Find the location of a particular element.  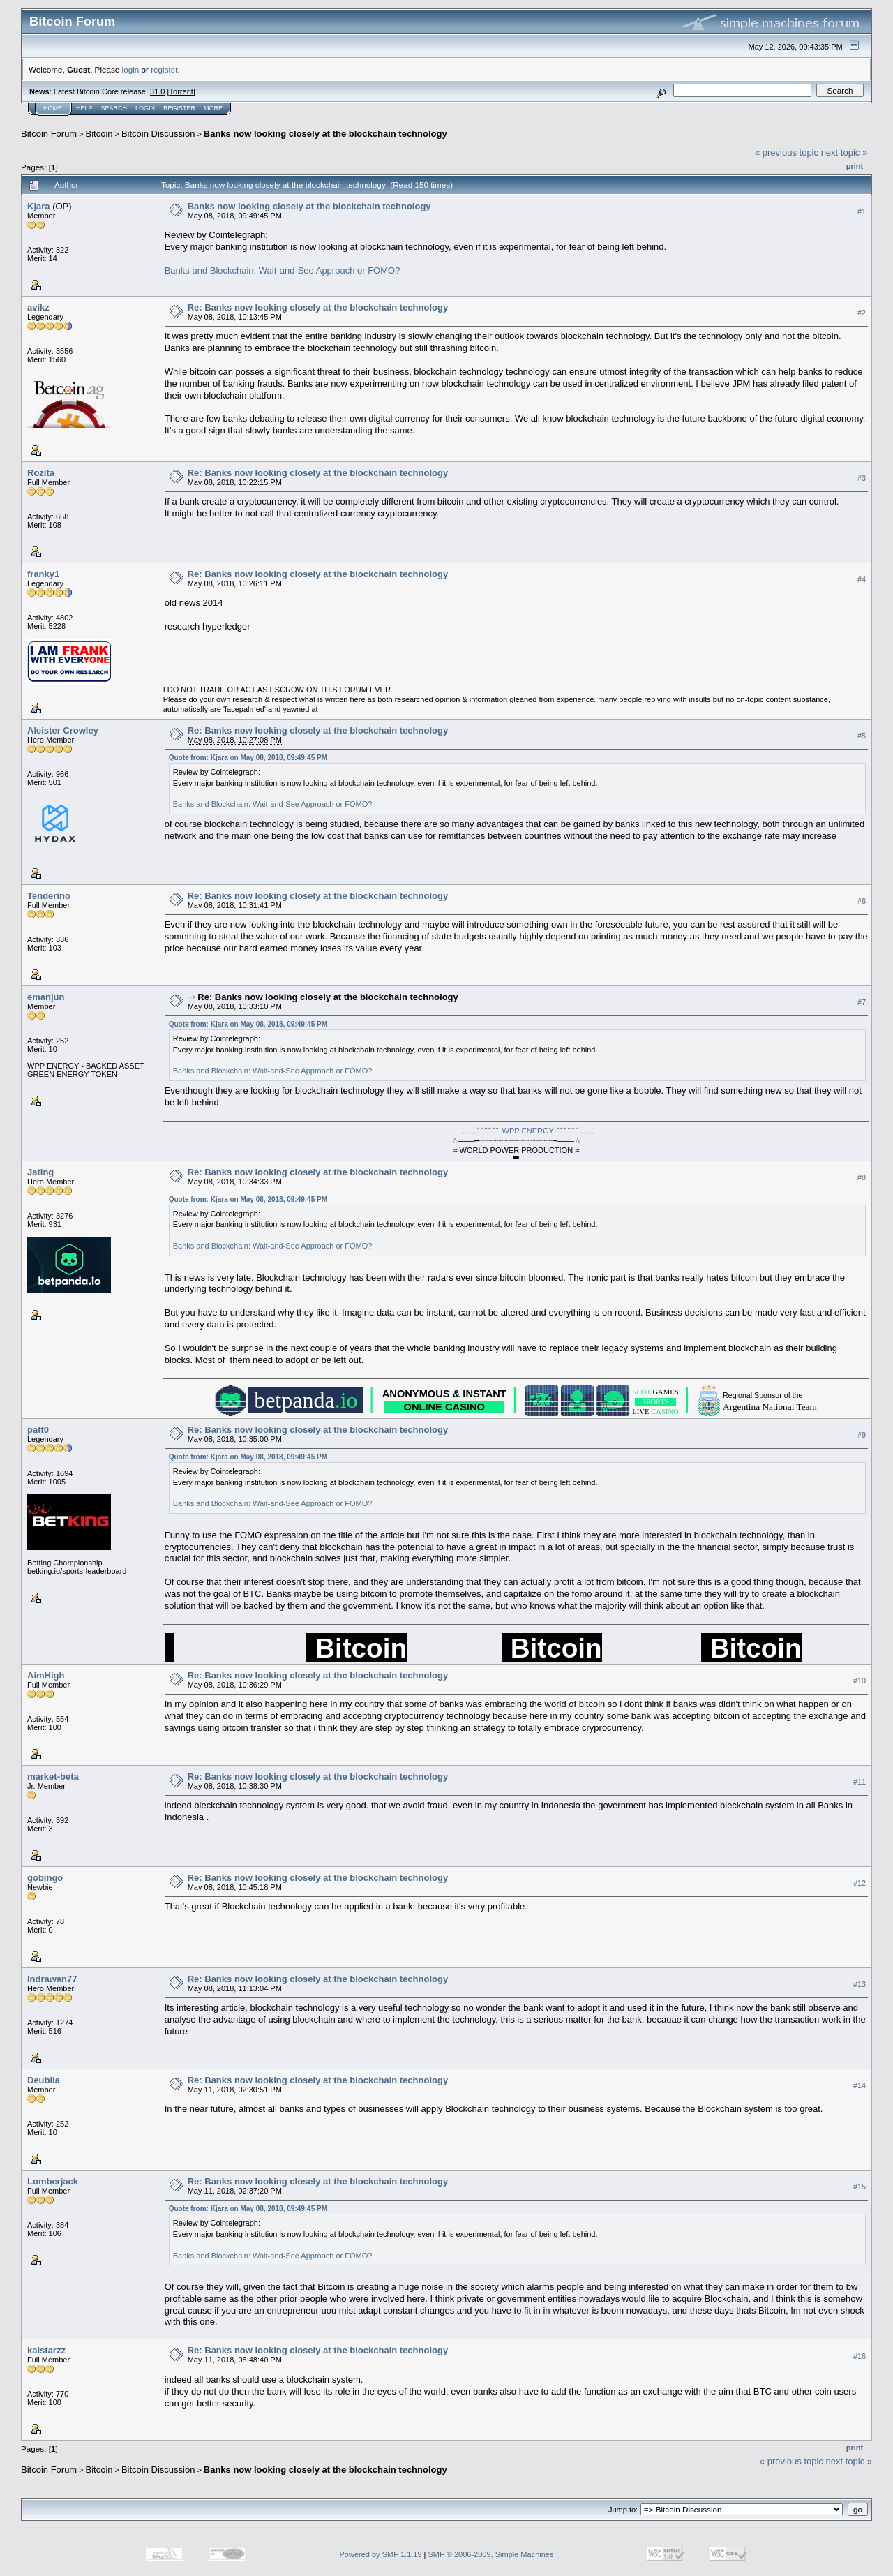

Help is located at coordinates (84, 108).